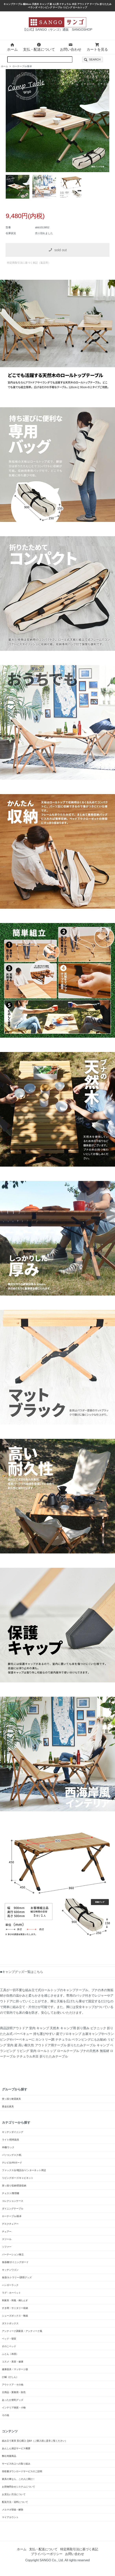 The height and width of the screenshot is (2576, 115). I want to click on パーテーション/衝立, so click(13, 2254).